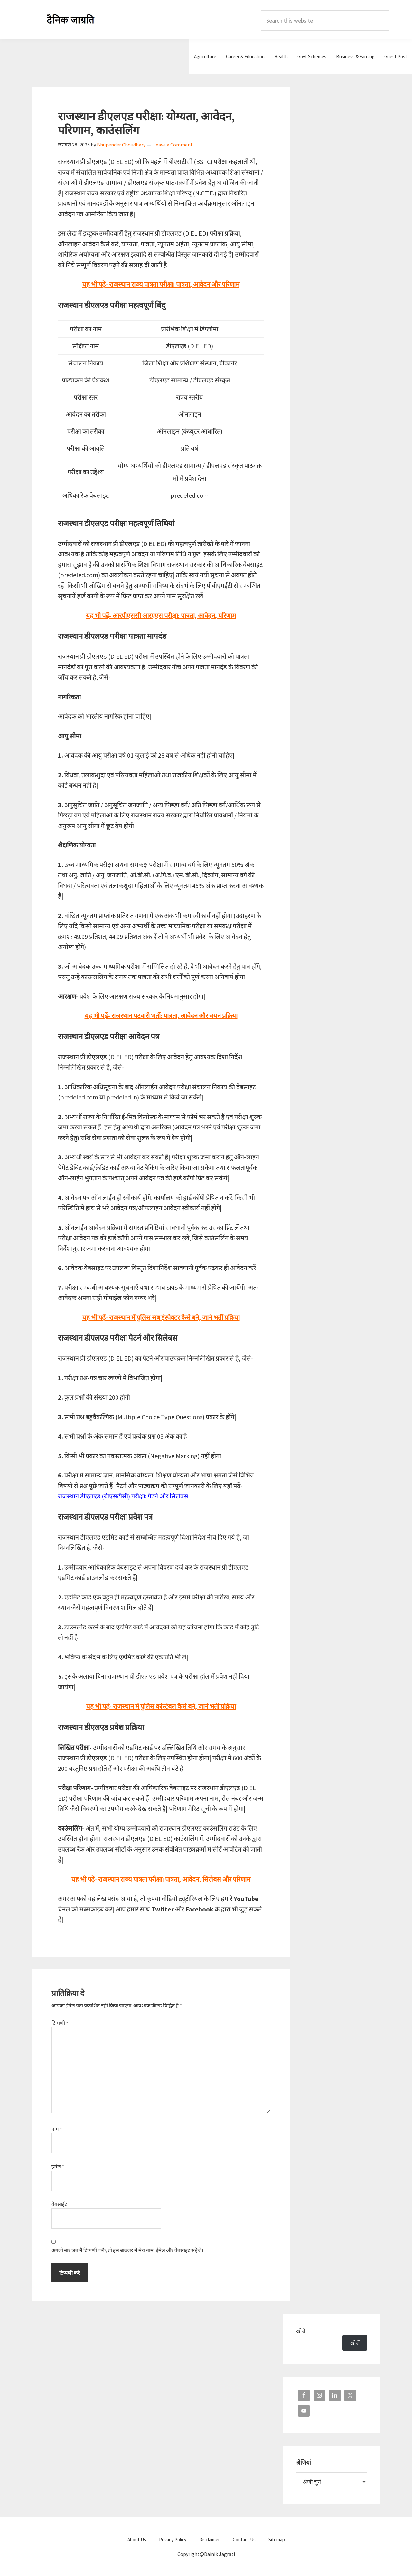  What do you see at coordinates (60, 2023) in the screenshot?
I see `टिप्पणी` at bounding box center [60, 2023].